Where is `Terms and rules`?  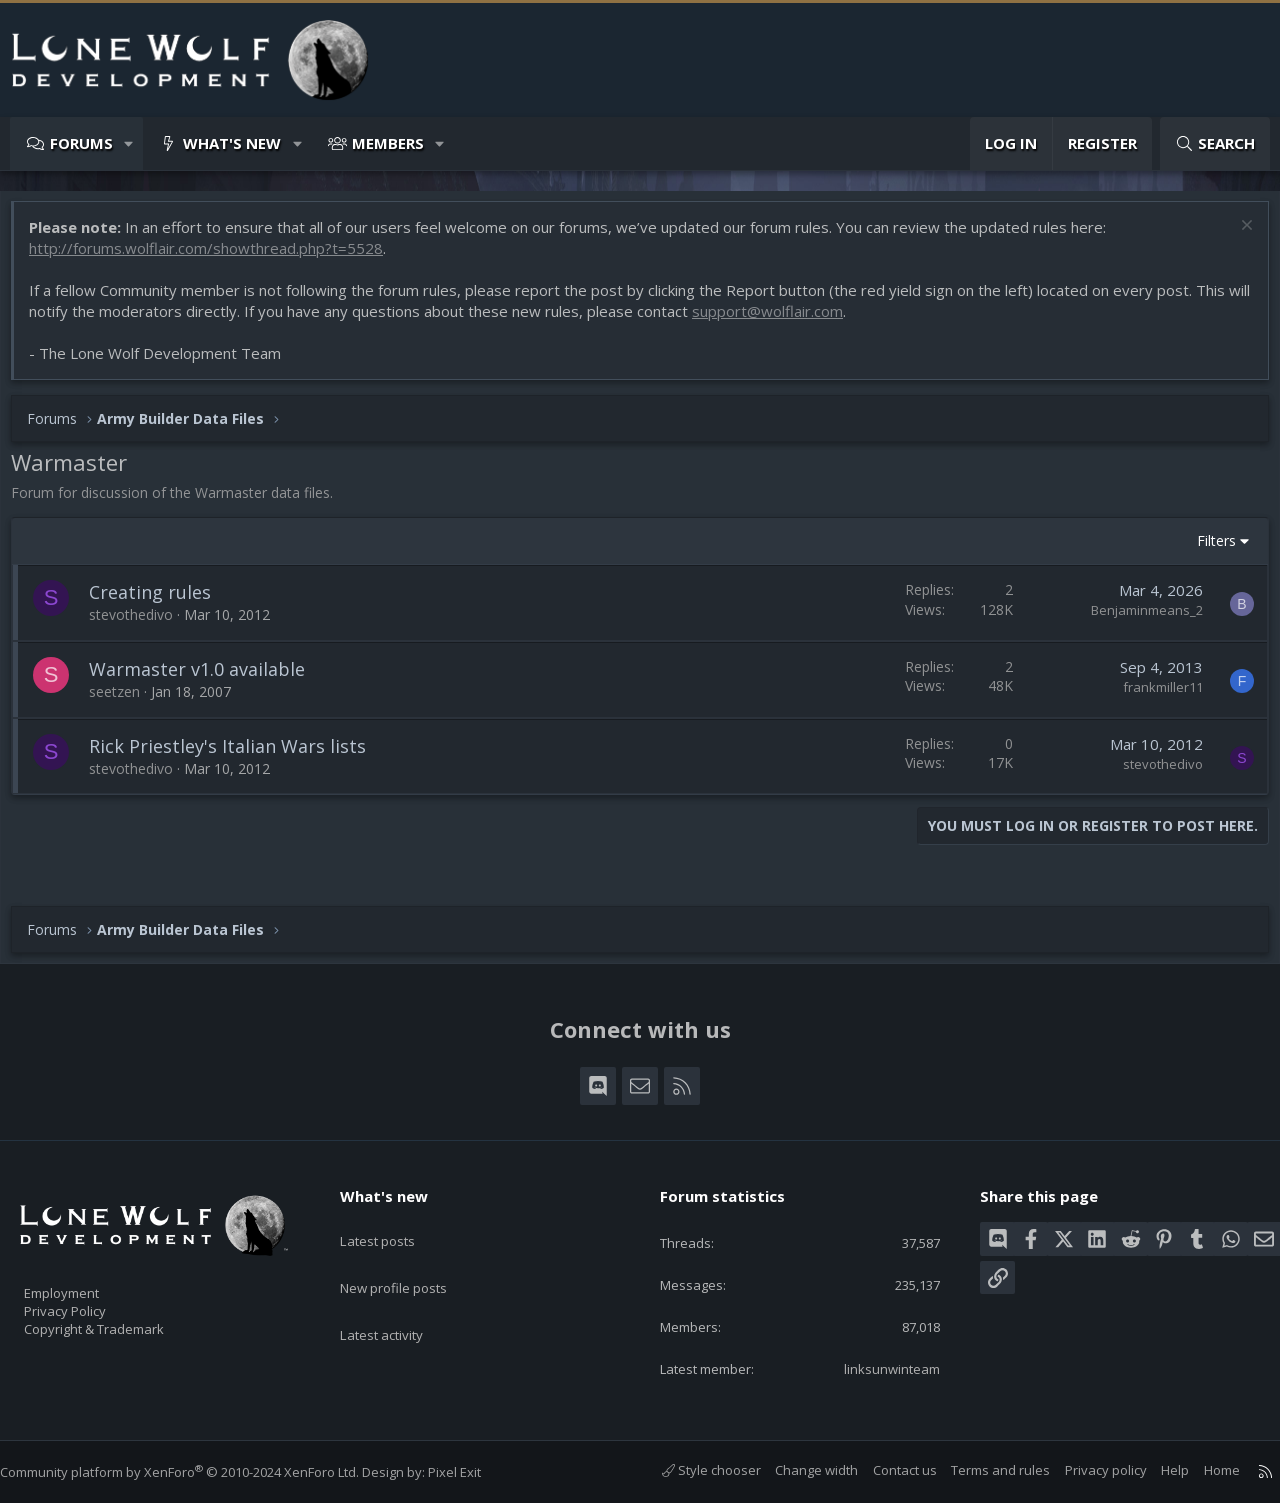
Terms and rules is located at coordinates (980, 1471).